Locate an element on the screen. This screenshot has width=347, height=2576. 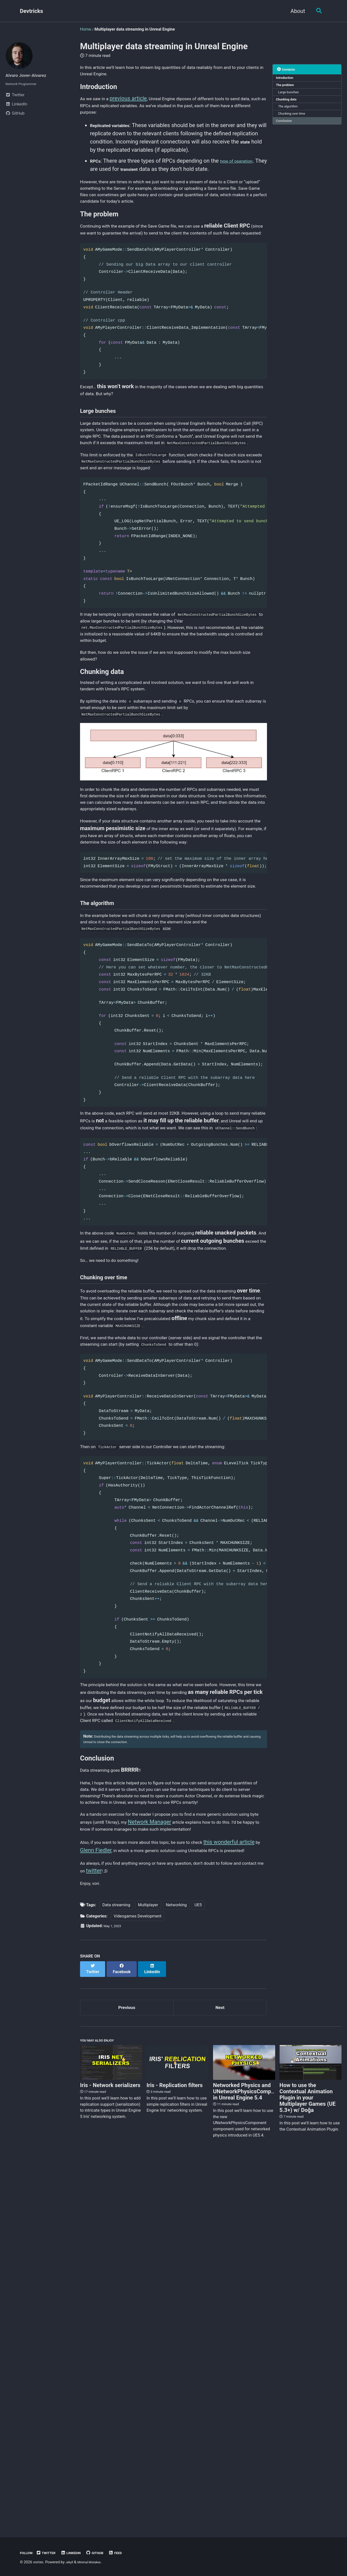
Introduction is located at coordinates (287, 79).